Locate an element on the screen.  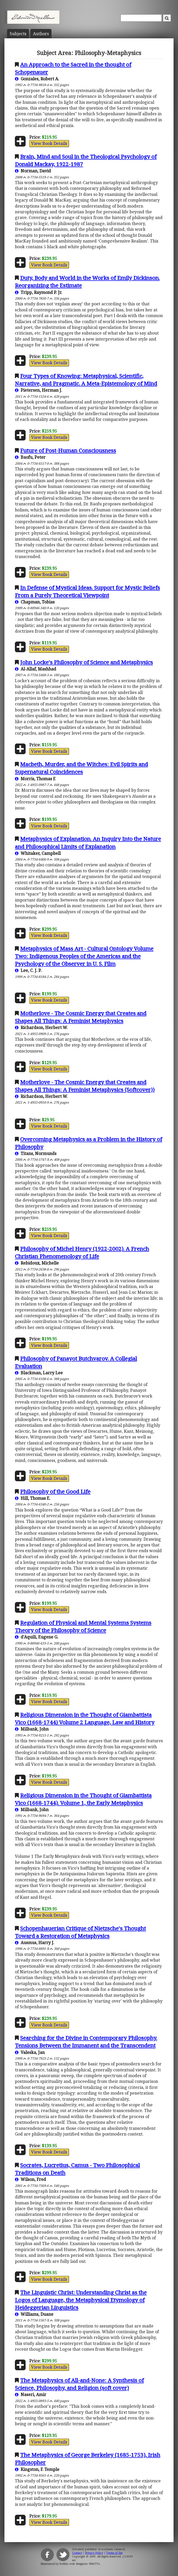
Contact is located at coordinates (77, 2553).